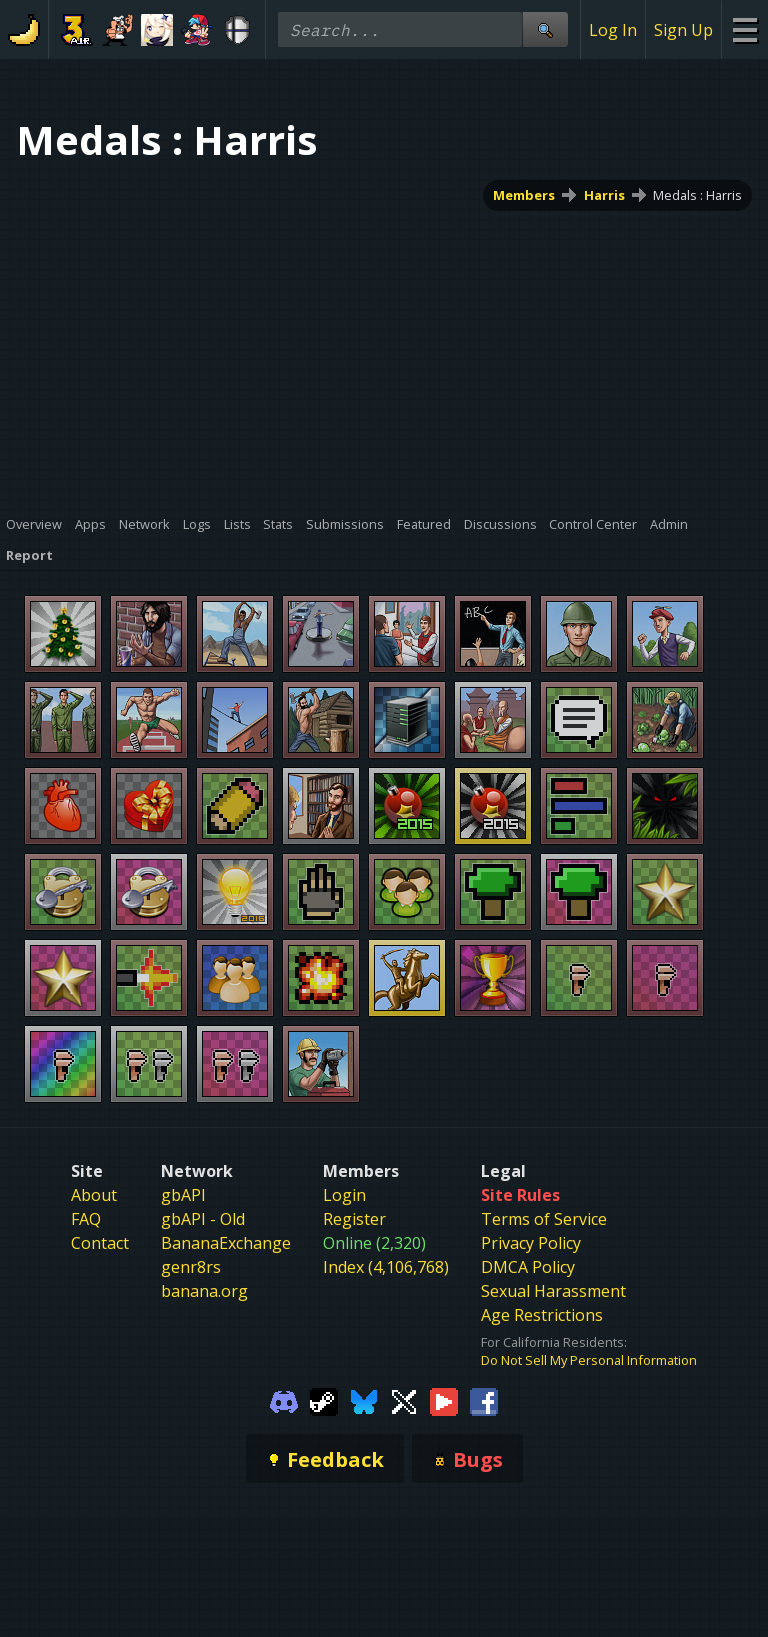 The height and width of the screenshot is (1637, 768). I want to click on [Gamebanana Twitter], so click(404, 1400).